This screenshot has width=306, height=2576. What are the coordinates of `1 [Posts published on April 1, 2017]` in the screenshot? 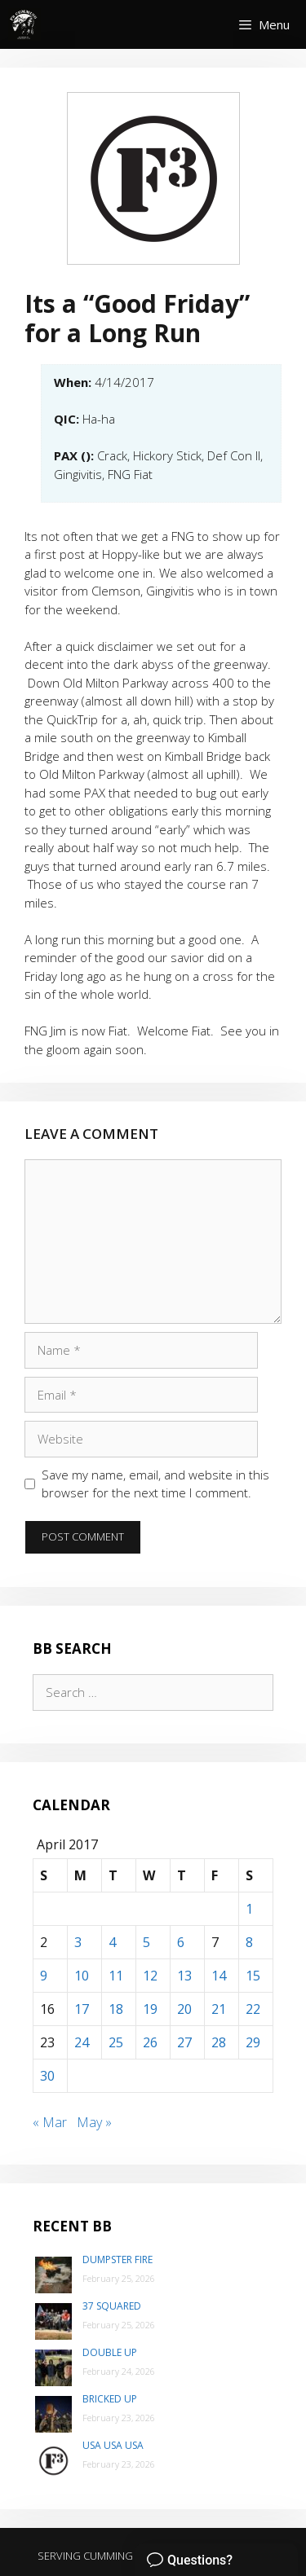 It's located at (249, 1909).